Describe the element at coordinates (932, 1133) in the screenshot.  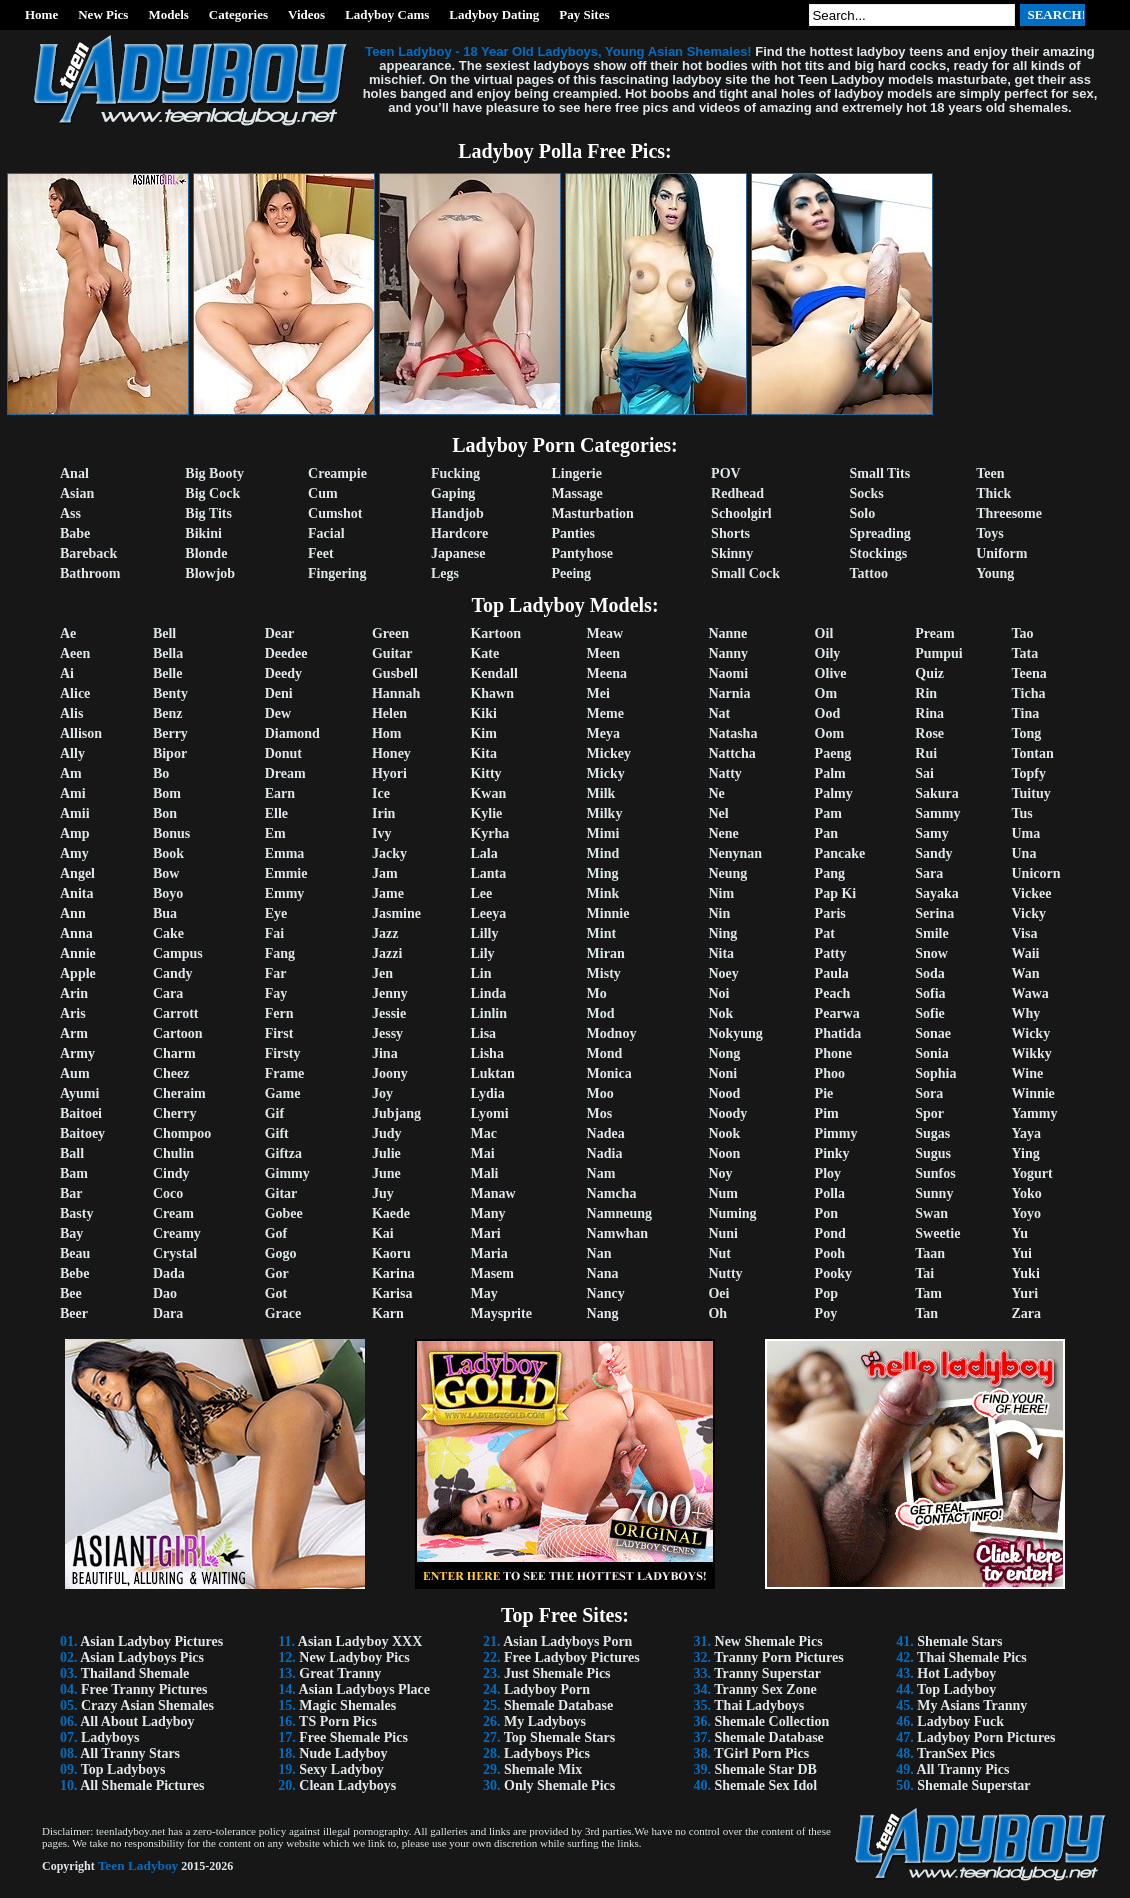
I see `Sugas` at that location.